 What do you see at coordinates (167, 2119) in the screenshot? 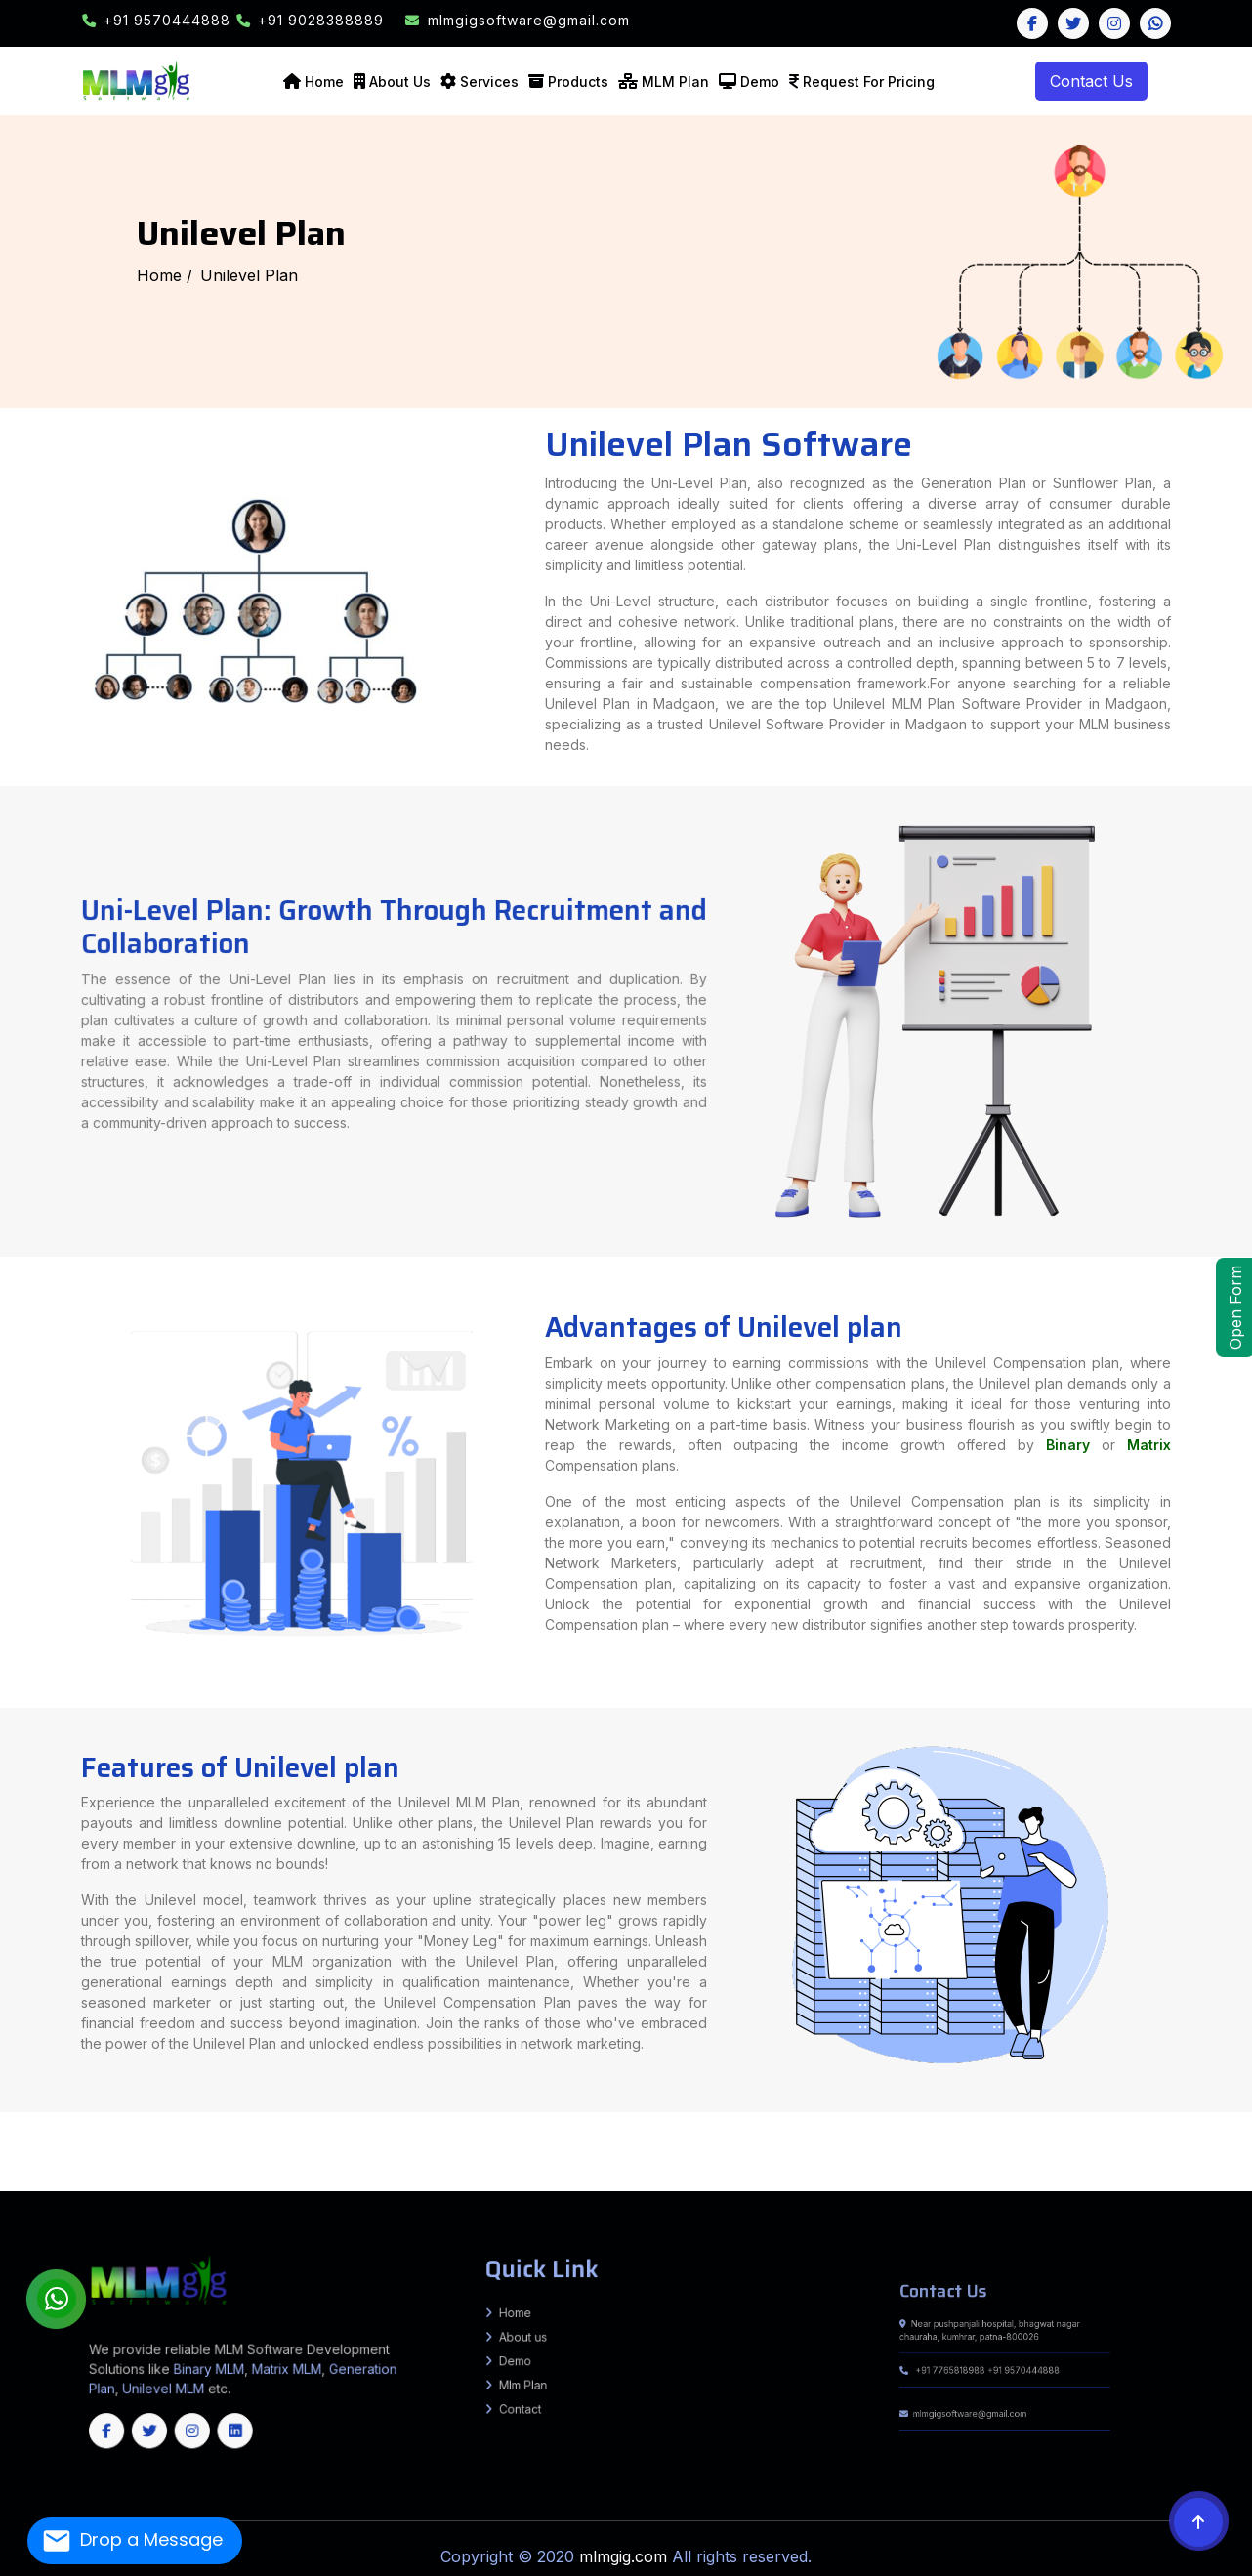
I see `Hamirpur` at bounding box center [167, 2119].